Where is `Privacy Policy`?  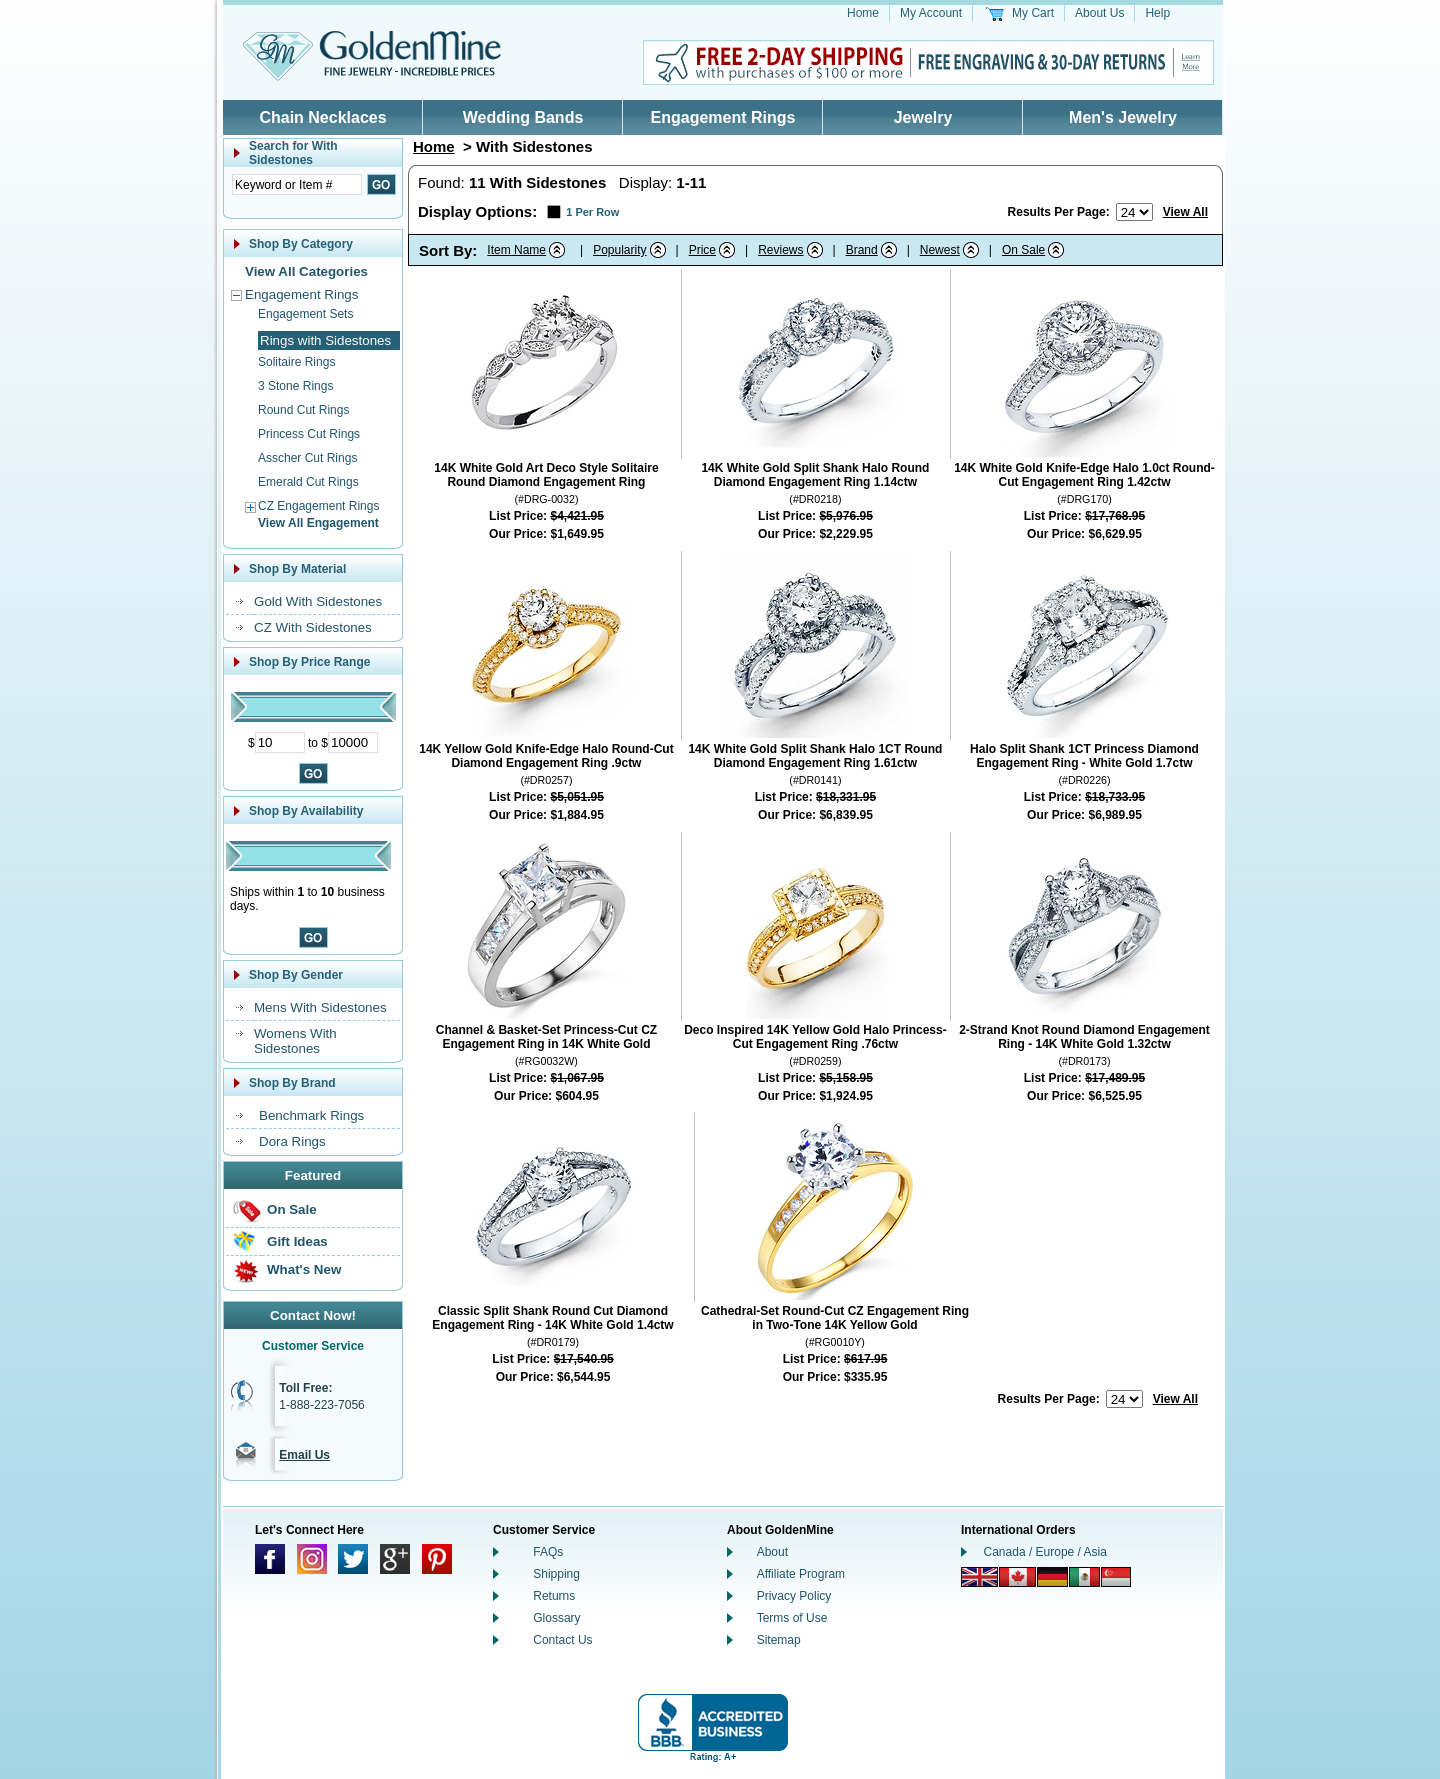 Privacy Policy is located at coordinates (794, 1596).